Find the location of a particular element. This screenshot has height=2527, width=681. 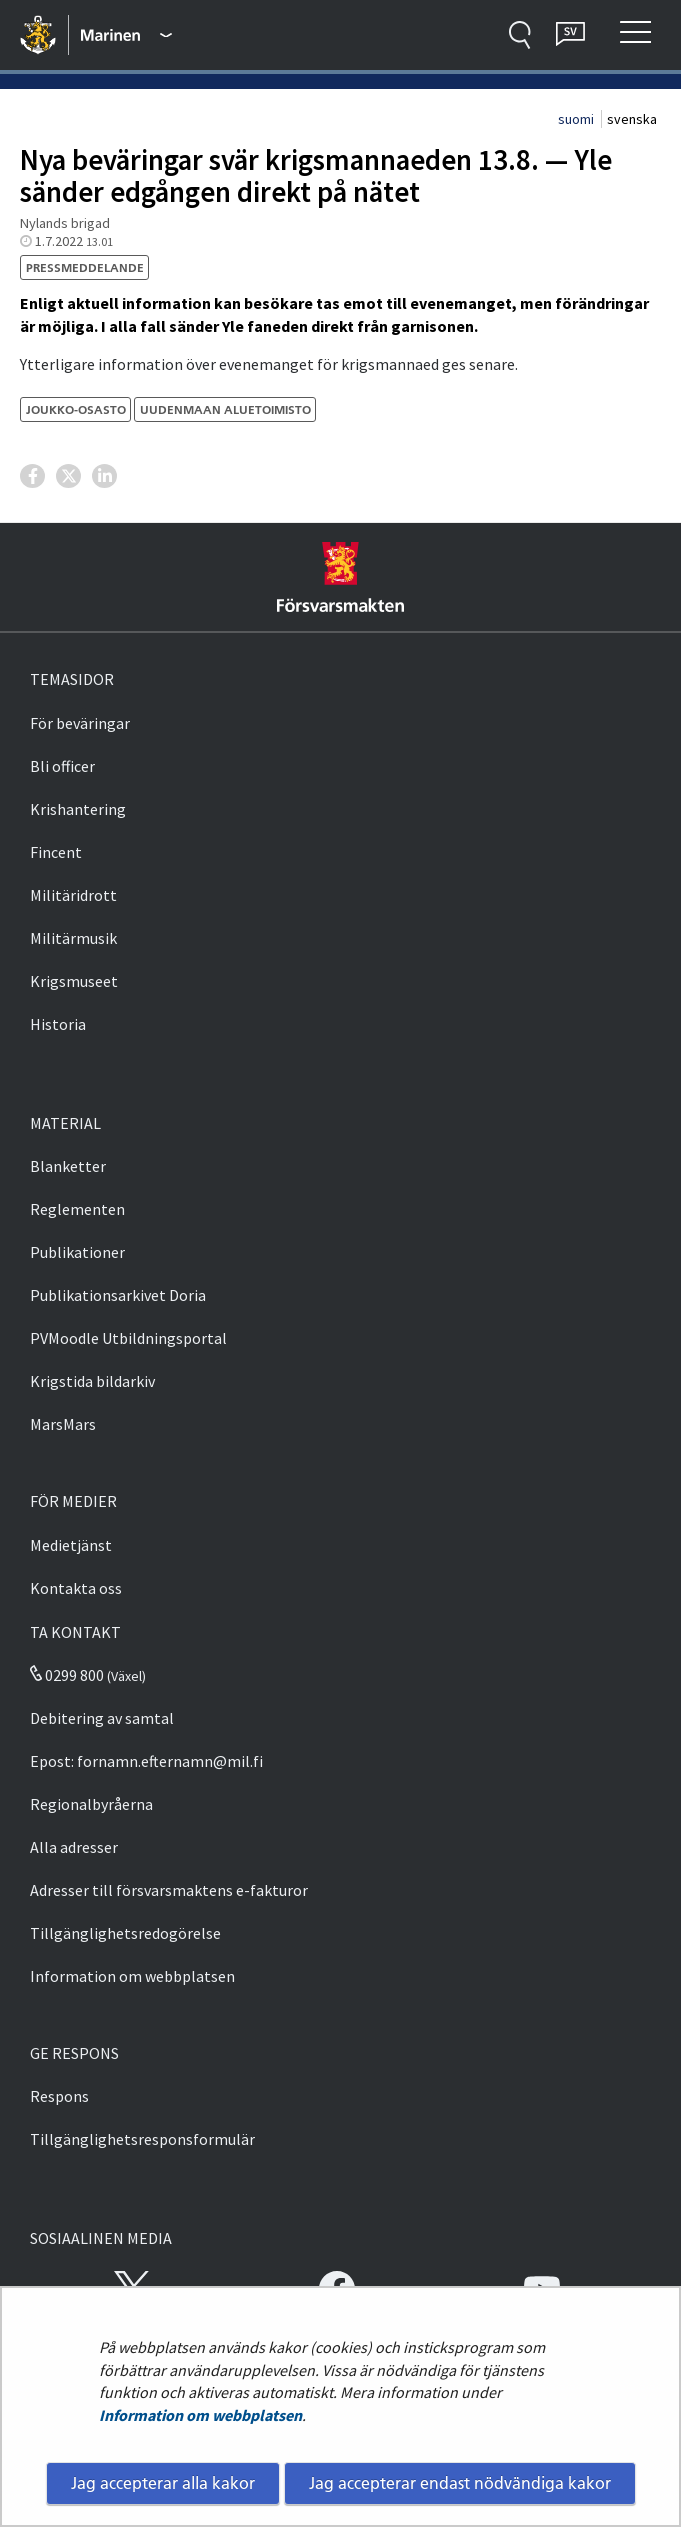

Debitering av samtal is located at coordinates (102, 1718).